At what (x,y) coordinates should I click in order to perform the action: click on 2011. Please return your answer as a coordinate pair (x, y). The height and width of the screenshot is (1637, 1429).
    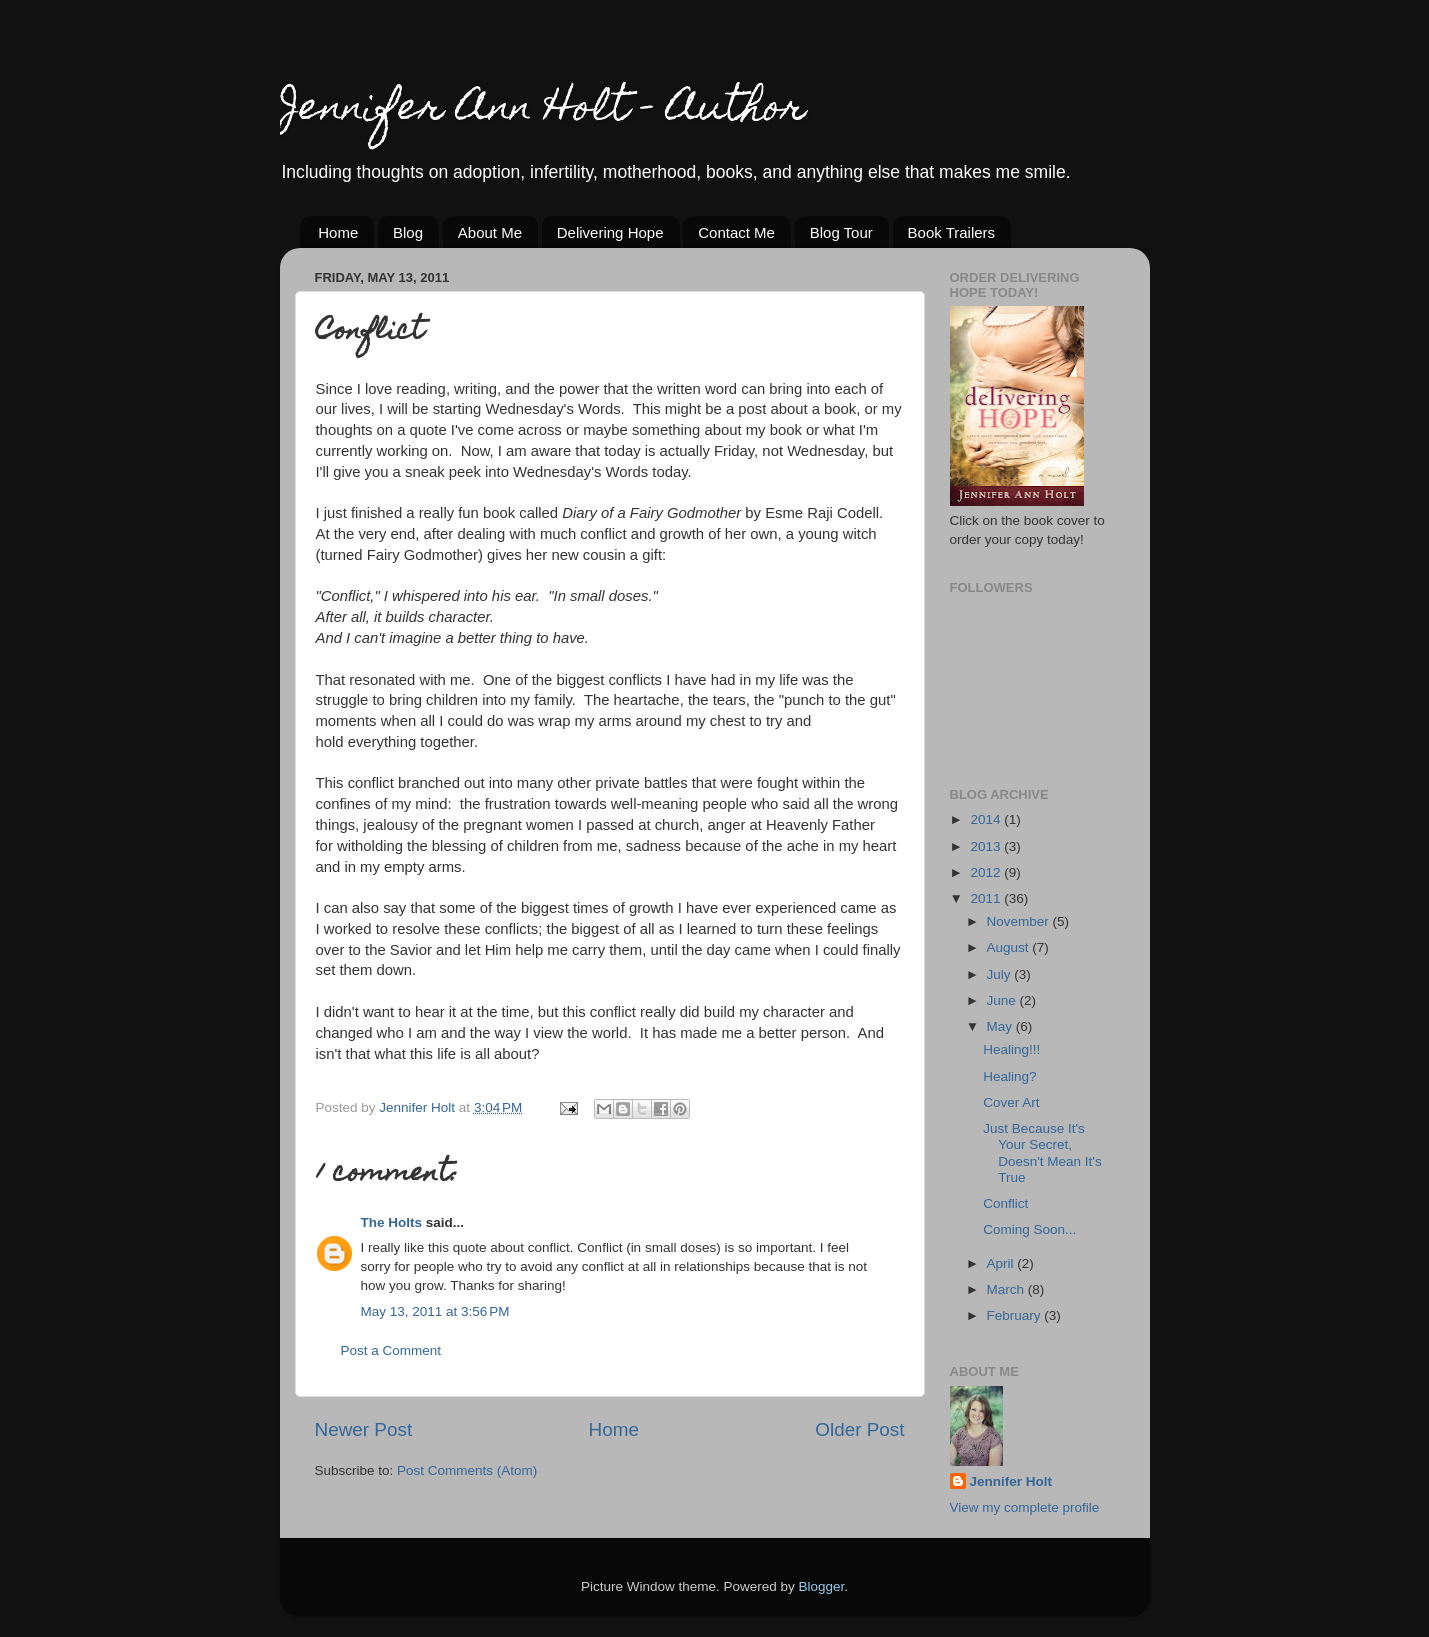
    Looking at the image, I should click on (987, 898).